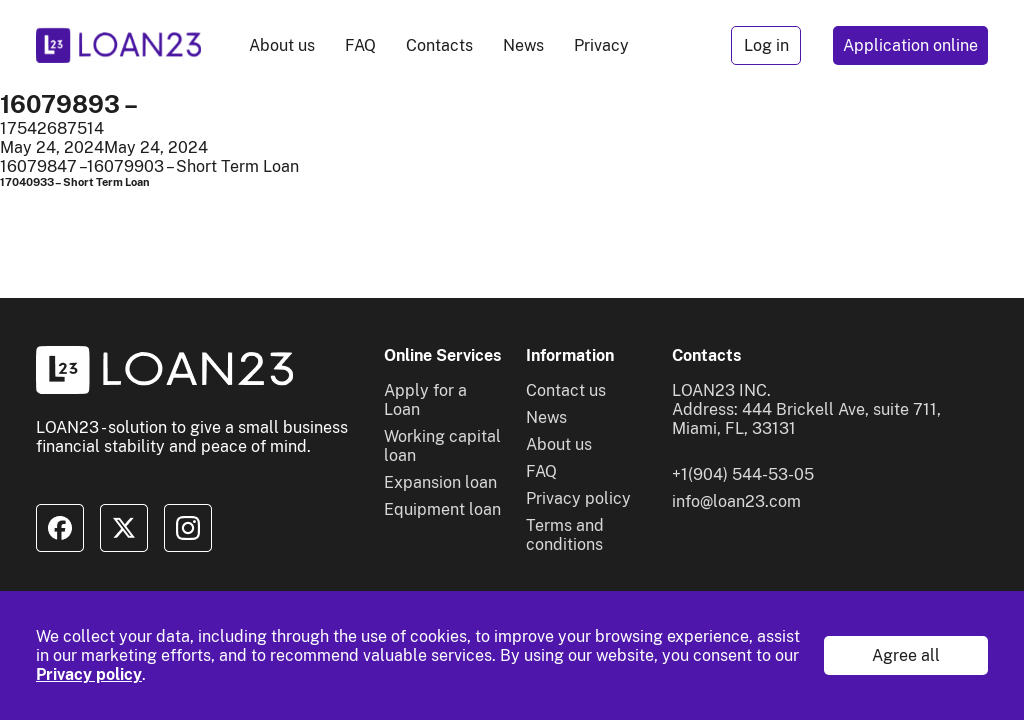 This screenshot has height=720, width=1024. I want to click on About us, so click(282, 45).